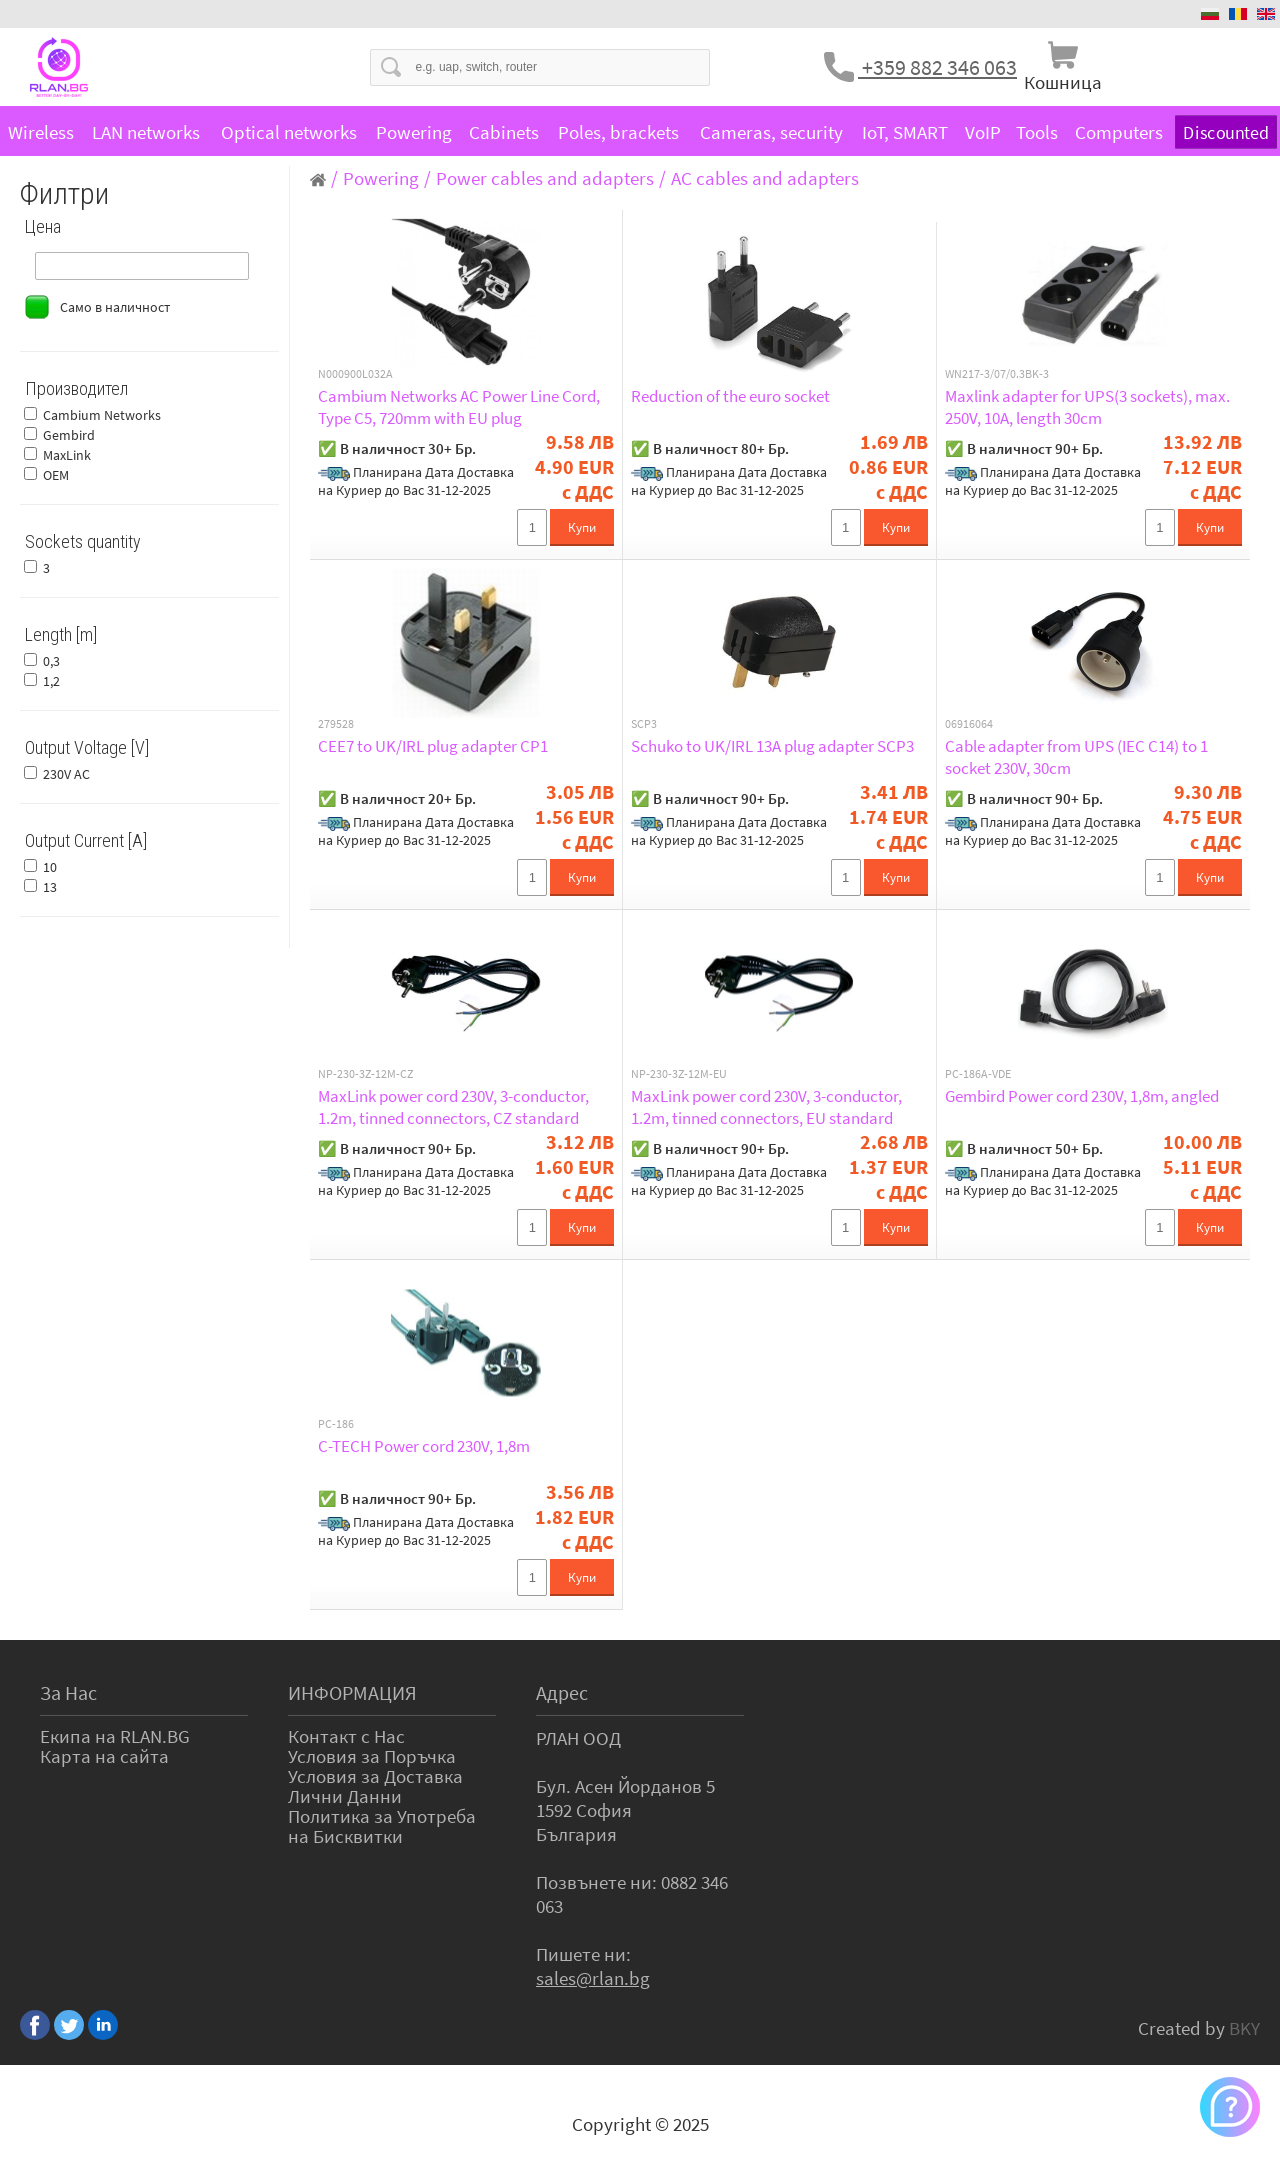 The height and width of the screenshot is (2157, 1280). Describe the element at coordinates (433, 746) in the screenshot. I see `CEE7 to UK/IRL plug adapter CP1` at that location.